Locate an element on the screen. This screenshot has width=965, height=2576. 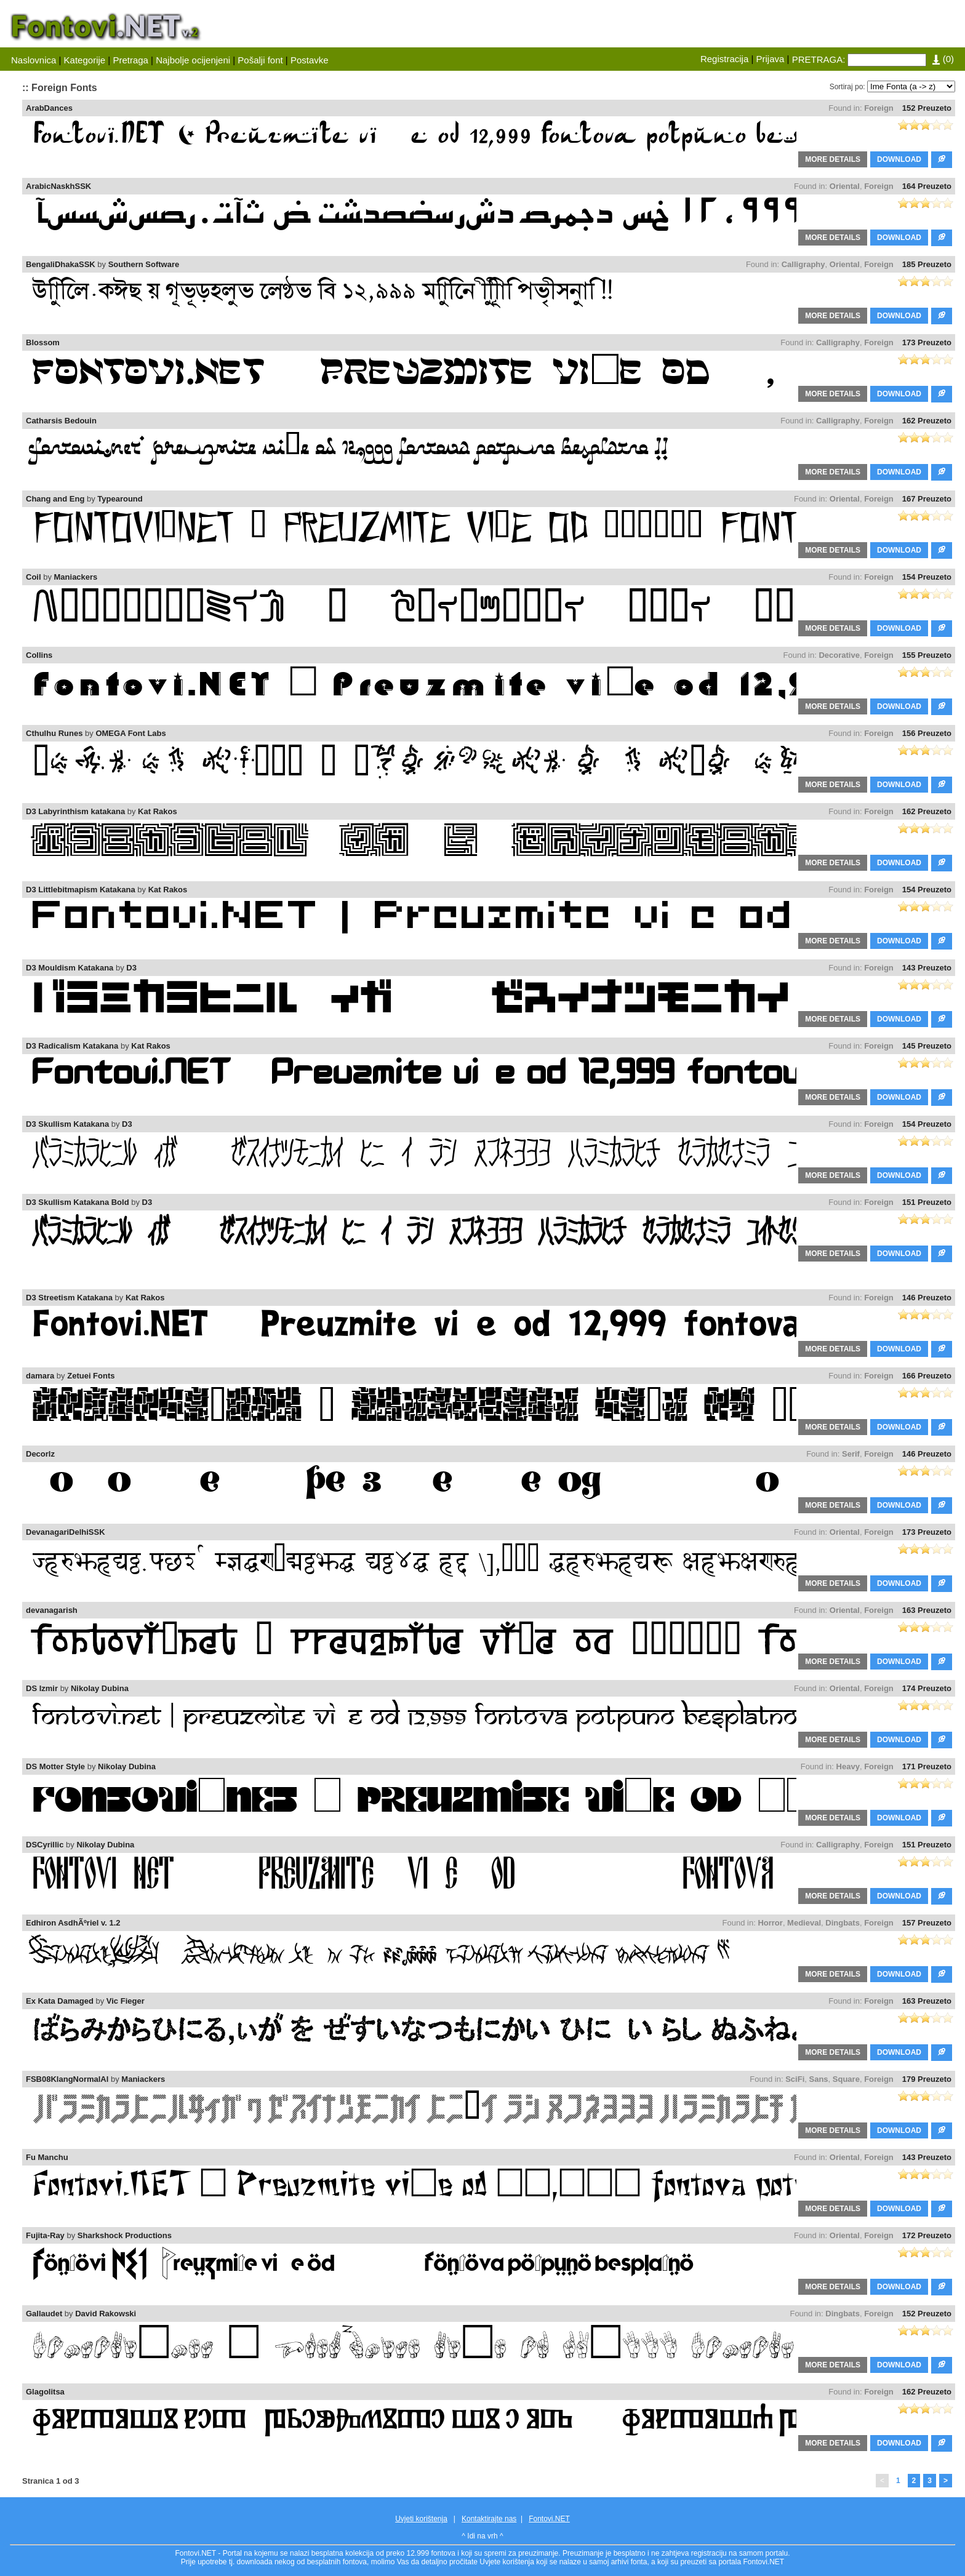
Coil is located at coordinates (33, 577).